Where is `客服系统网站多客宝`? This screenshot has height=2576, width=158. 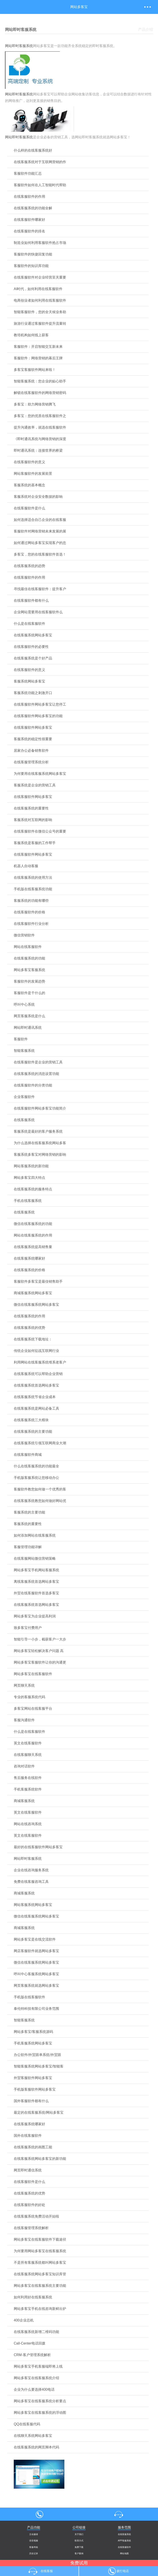 客服系统网站多客宝 is located at coordinates (29, 681).